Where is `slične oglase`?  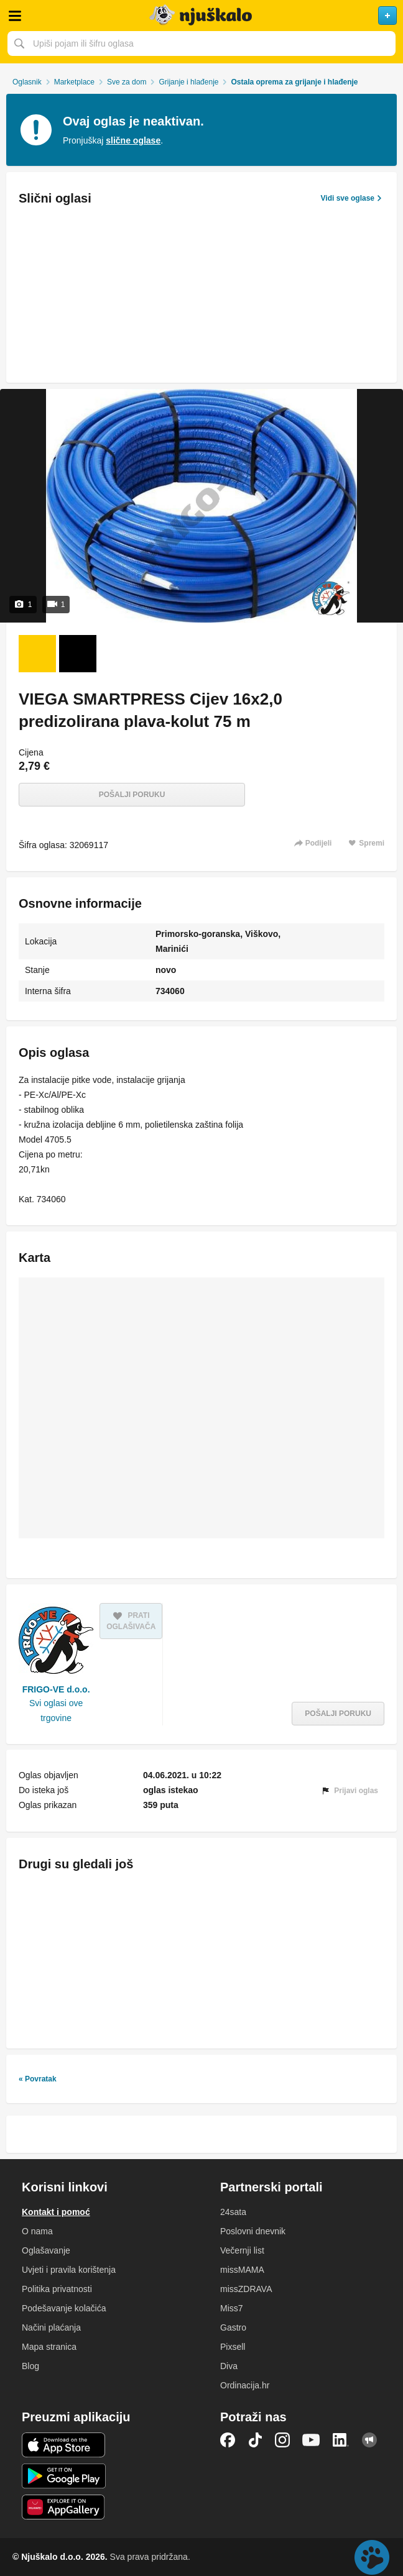
slične oglase is located at coordinates (133, 140).